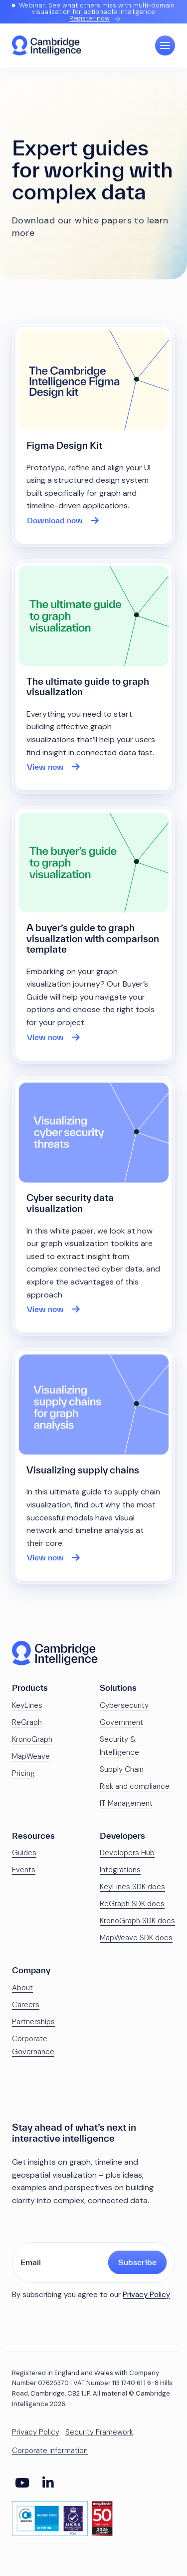  Describe the element at coordinates (136, 1938) in the screenshot. I see `MapWeave SDK docs` at that location.